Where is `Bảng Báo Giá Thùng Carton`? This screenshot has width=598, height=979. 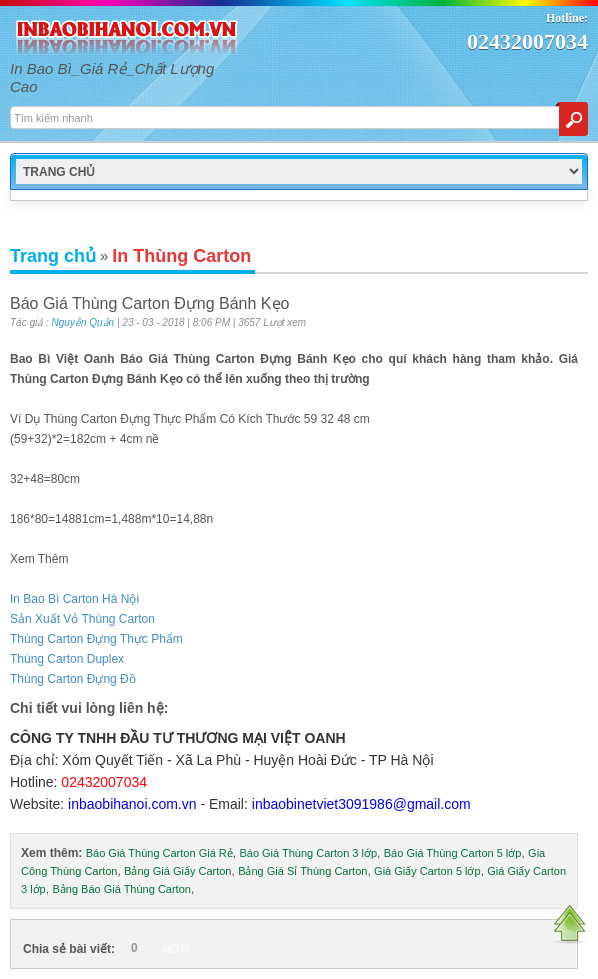 Bảng Báo Giá Thùng Carton is located at coordinates (121, 889).